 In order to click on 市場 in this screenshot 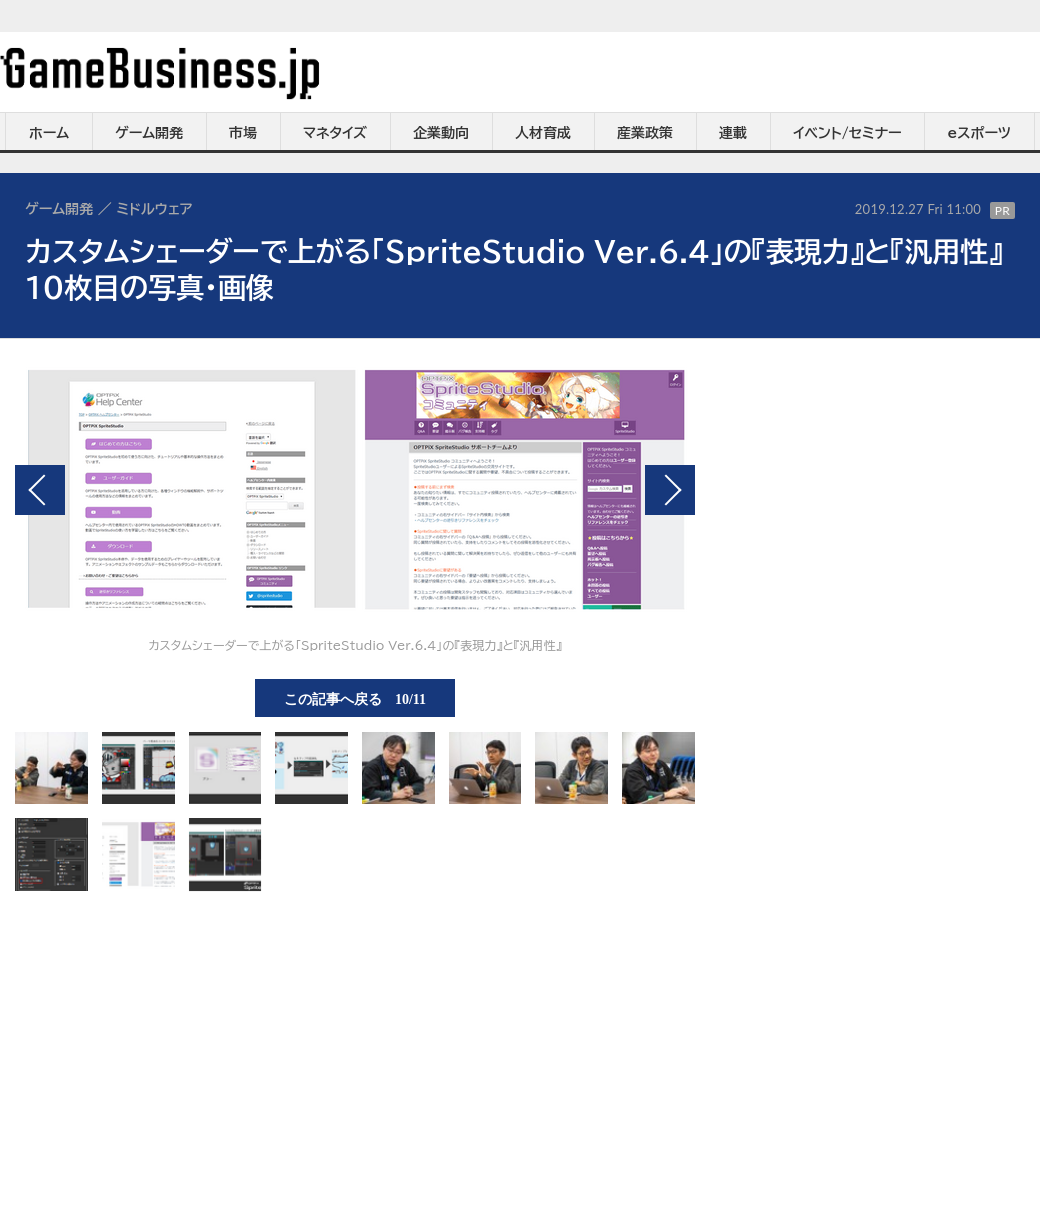, I will do `click(243, 133)`.